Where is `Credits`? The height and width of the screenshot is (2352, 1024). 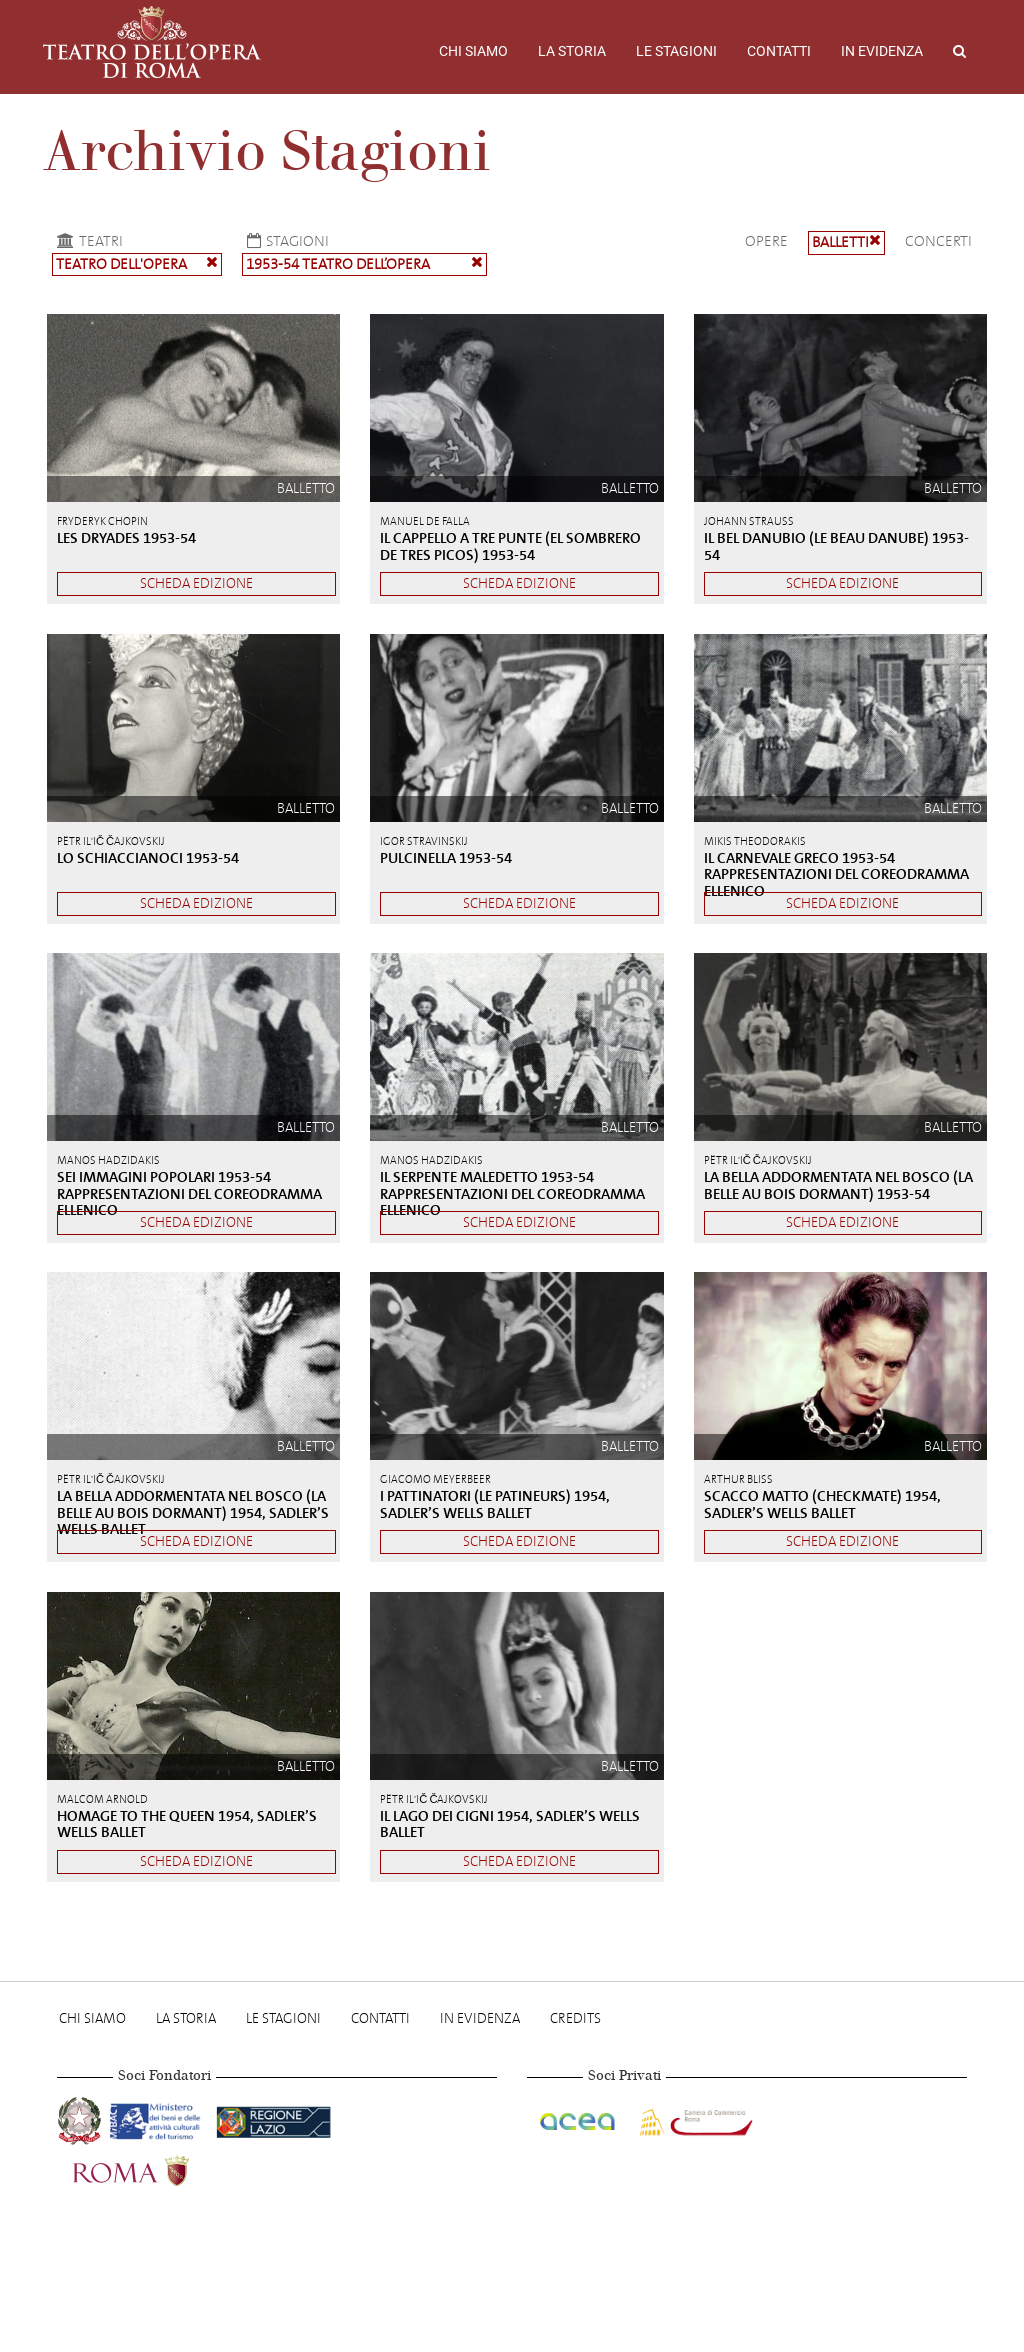 Credits is located at coordinates (575, 2018).